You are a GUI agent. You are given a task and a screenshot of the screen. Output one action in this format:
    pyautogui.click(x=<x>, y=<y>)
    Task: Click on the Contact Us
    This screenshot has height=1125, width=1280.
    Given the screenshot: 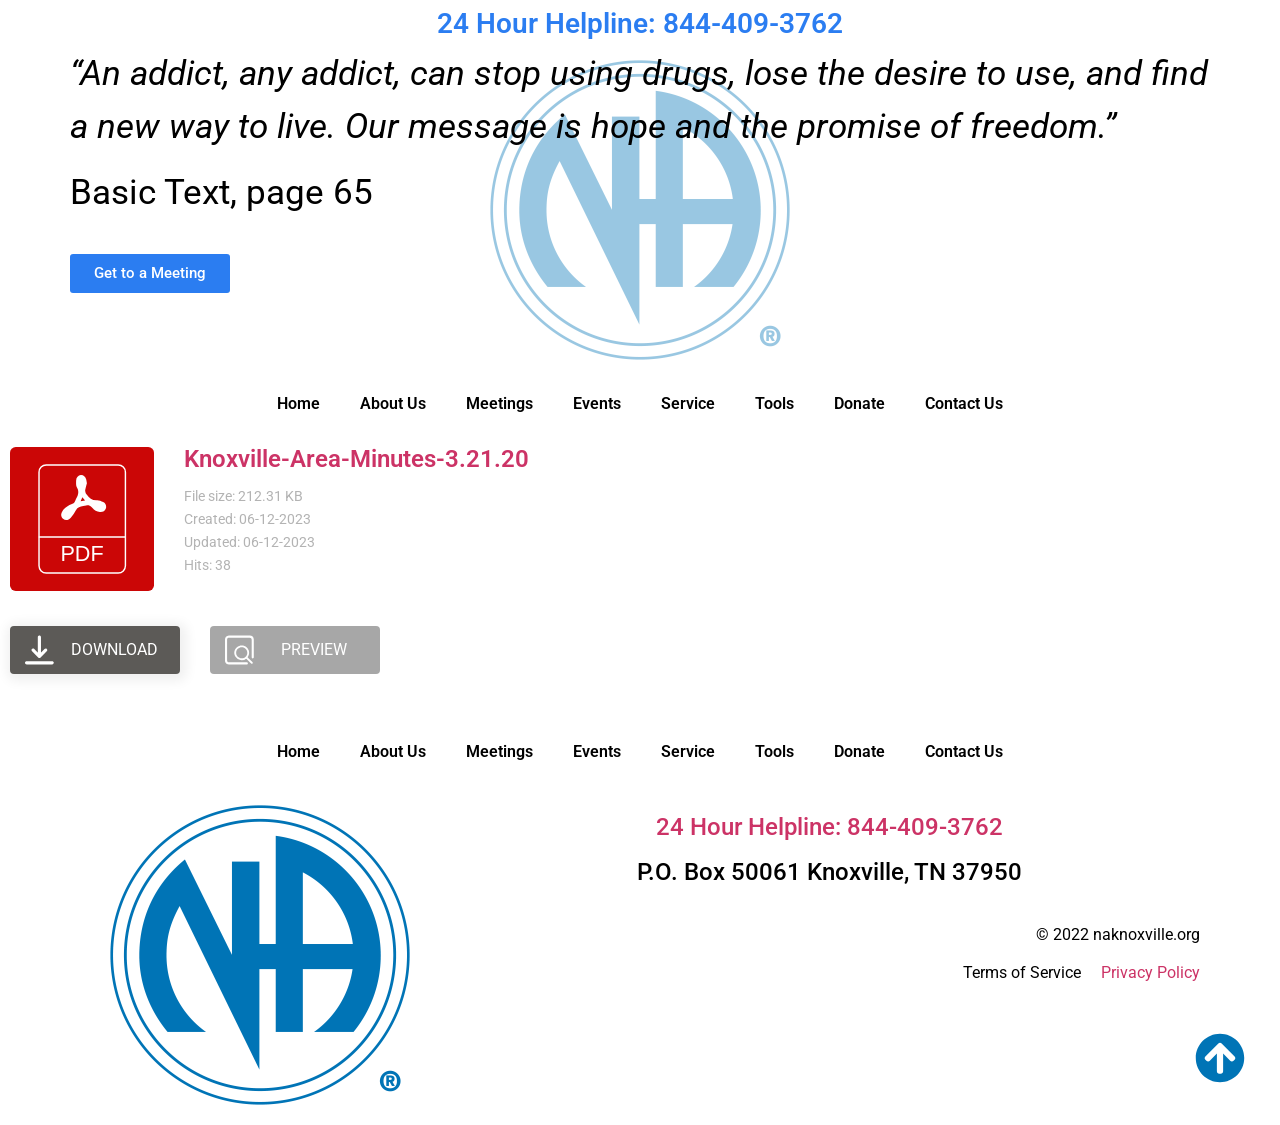 What is the action you would take?
    pyautogui.click(x=964, y=403)
    